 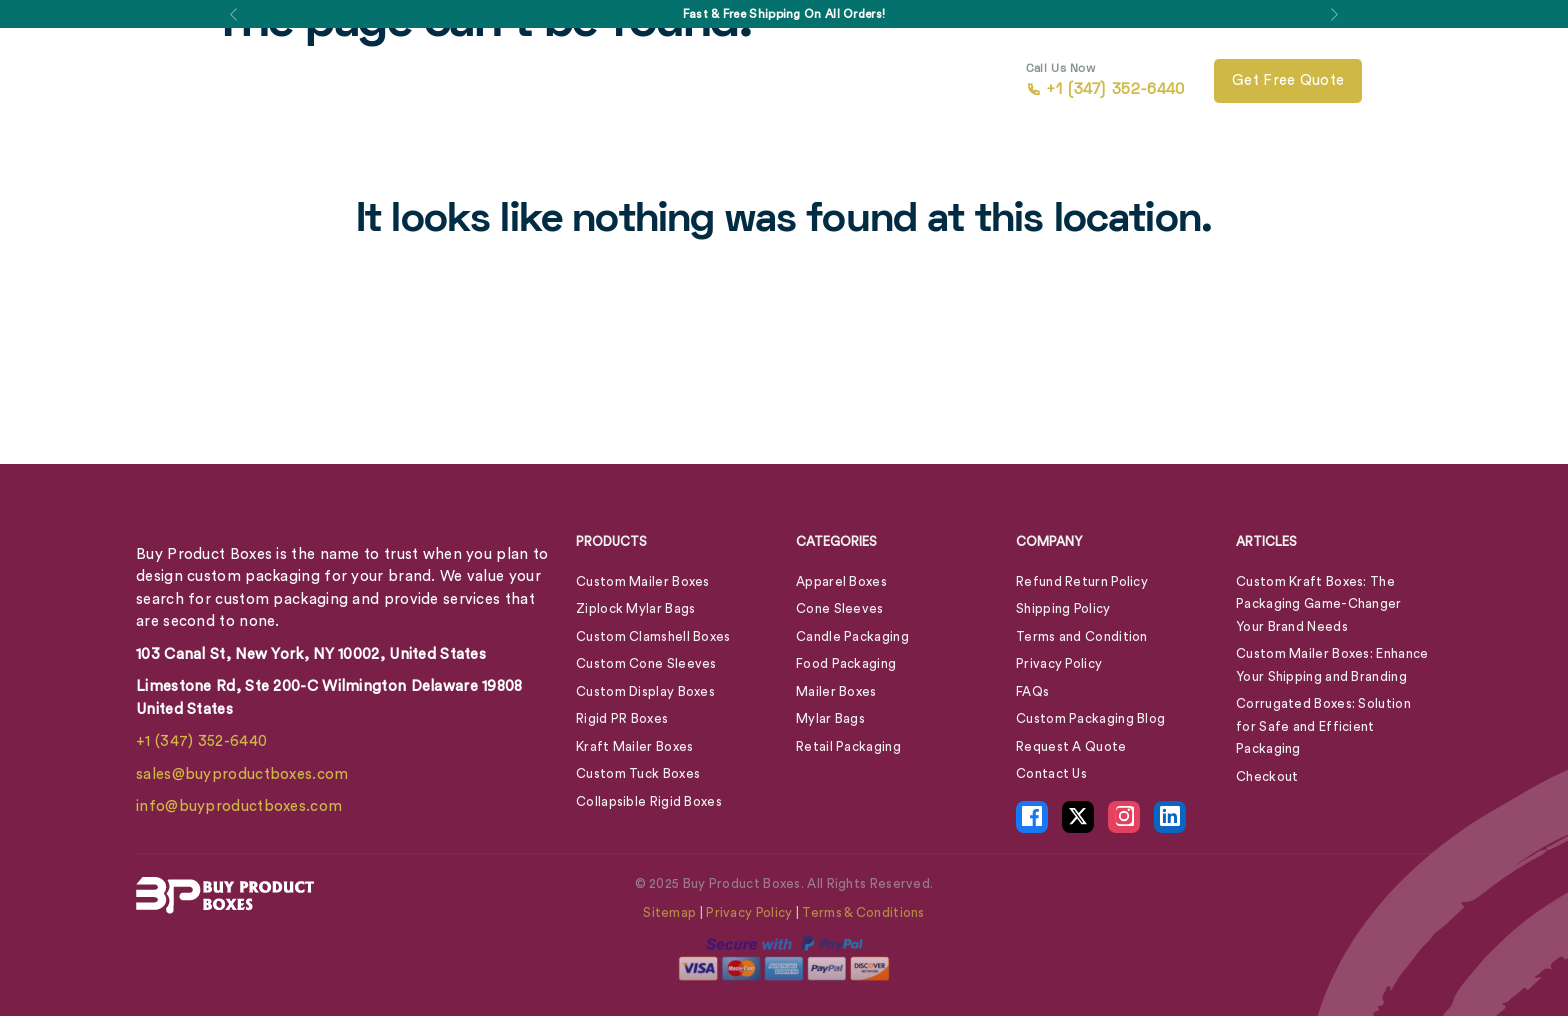 What do you see at coordinates (1267, 776) in the screenshot?
I see `Checkout` at bounding box center [1267, 776].